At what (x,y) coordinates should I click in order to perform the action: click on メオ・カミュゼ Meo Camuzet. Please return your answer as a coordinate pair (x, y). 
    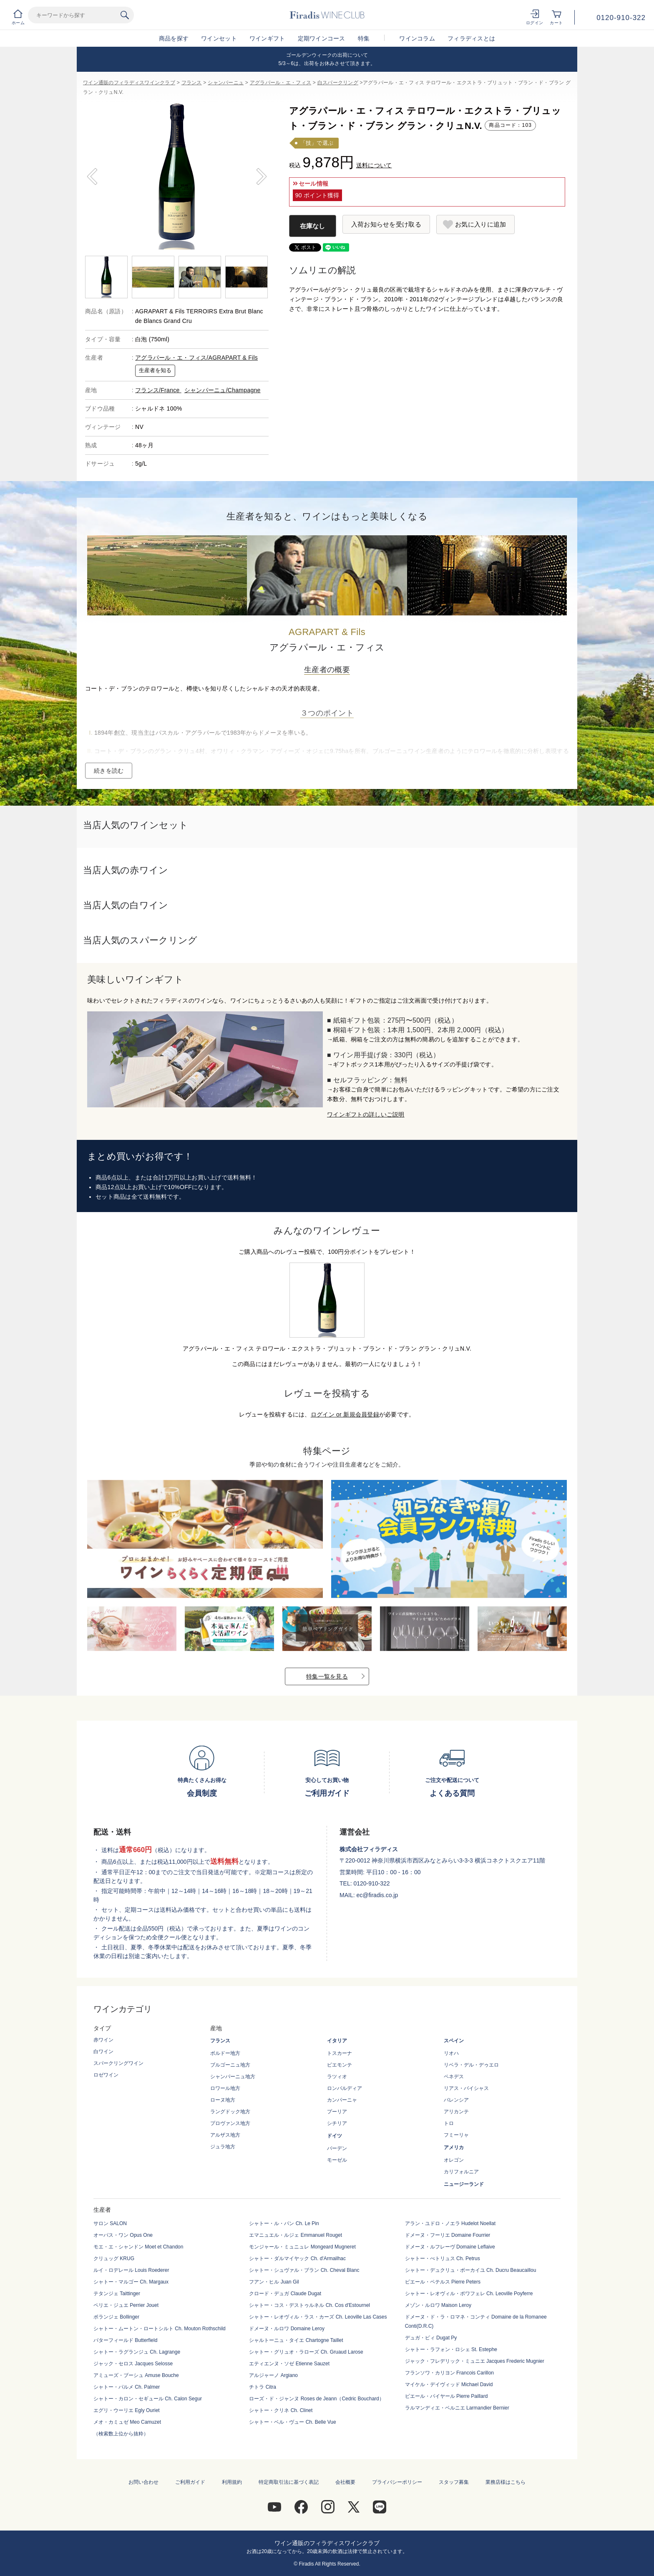
    Looking at the image, I should click on (127, 2422).